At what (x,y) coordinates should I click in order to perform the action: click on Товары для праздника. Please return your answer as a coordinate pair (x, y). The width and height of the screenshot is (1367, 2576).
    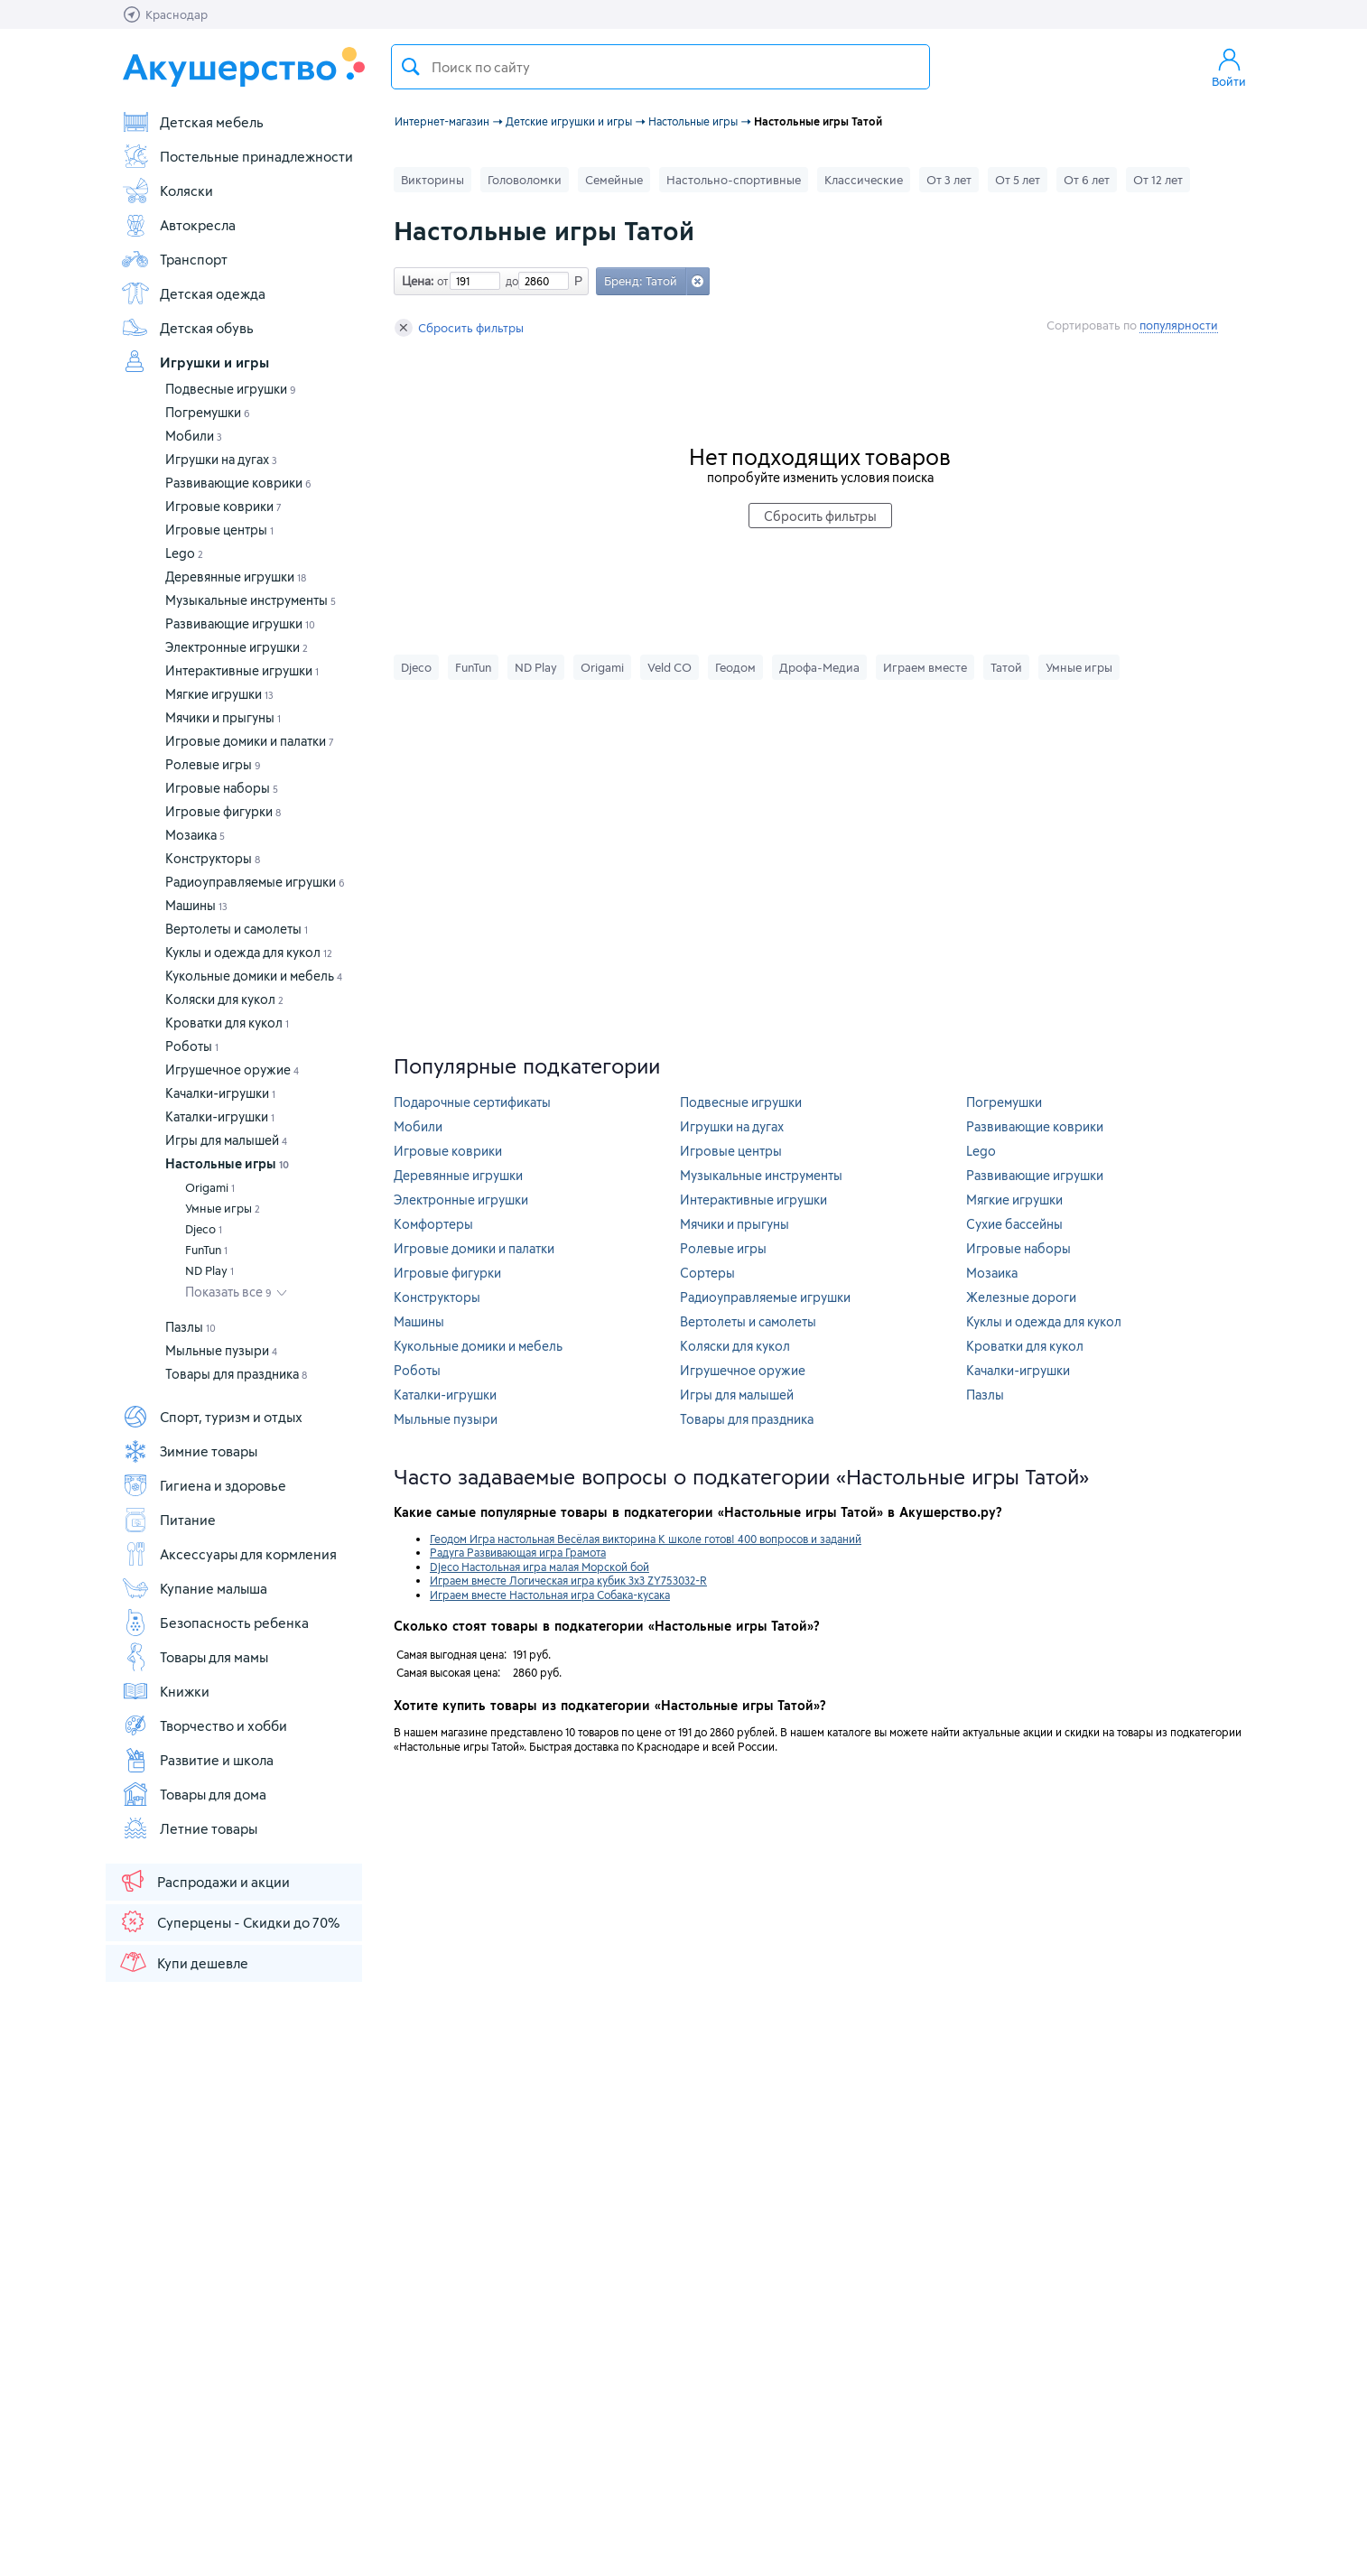
    Looking at the image, I should click on (236, 1373).